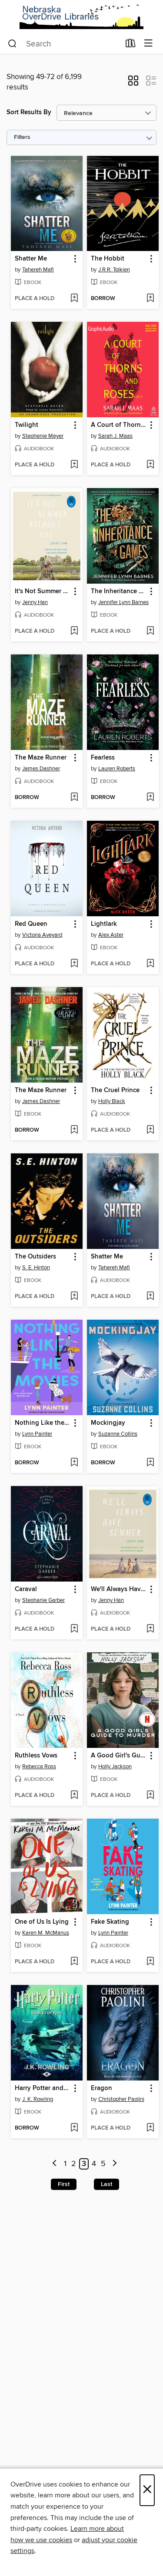 The height and width of the screenshot is (2576, 163). Describe the element at coordinates (65, 2164) in the screenshot. I see `1 [Page 1]` at that location.